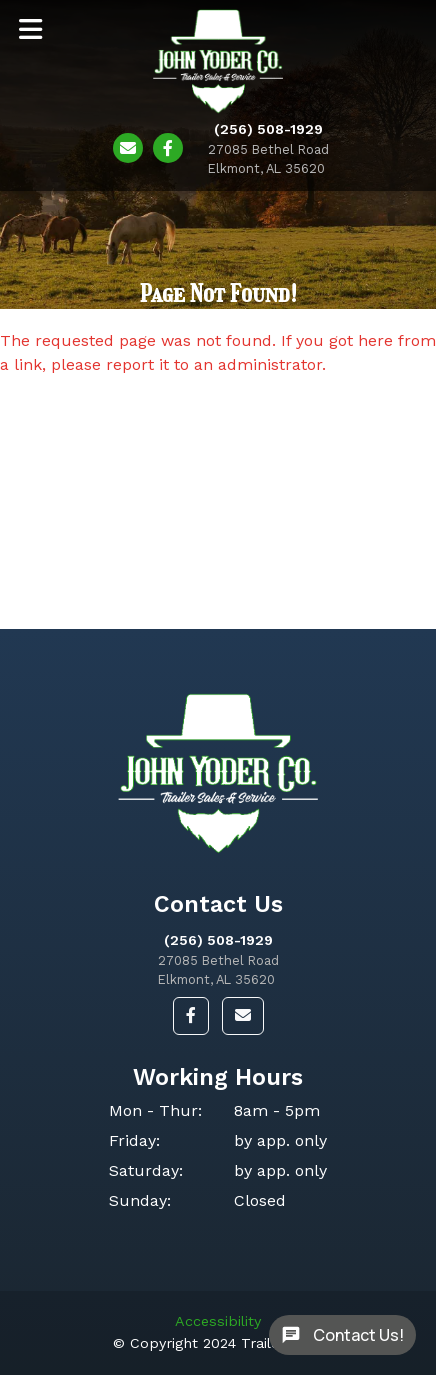 This screenshot has width=436, height=1375. I want to click on Accessibility, so click(218, 1321).